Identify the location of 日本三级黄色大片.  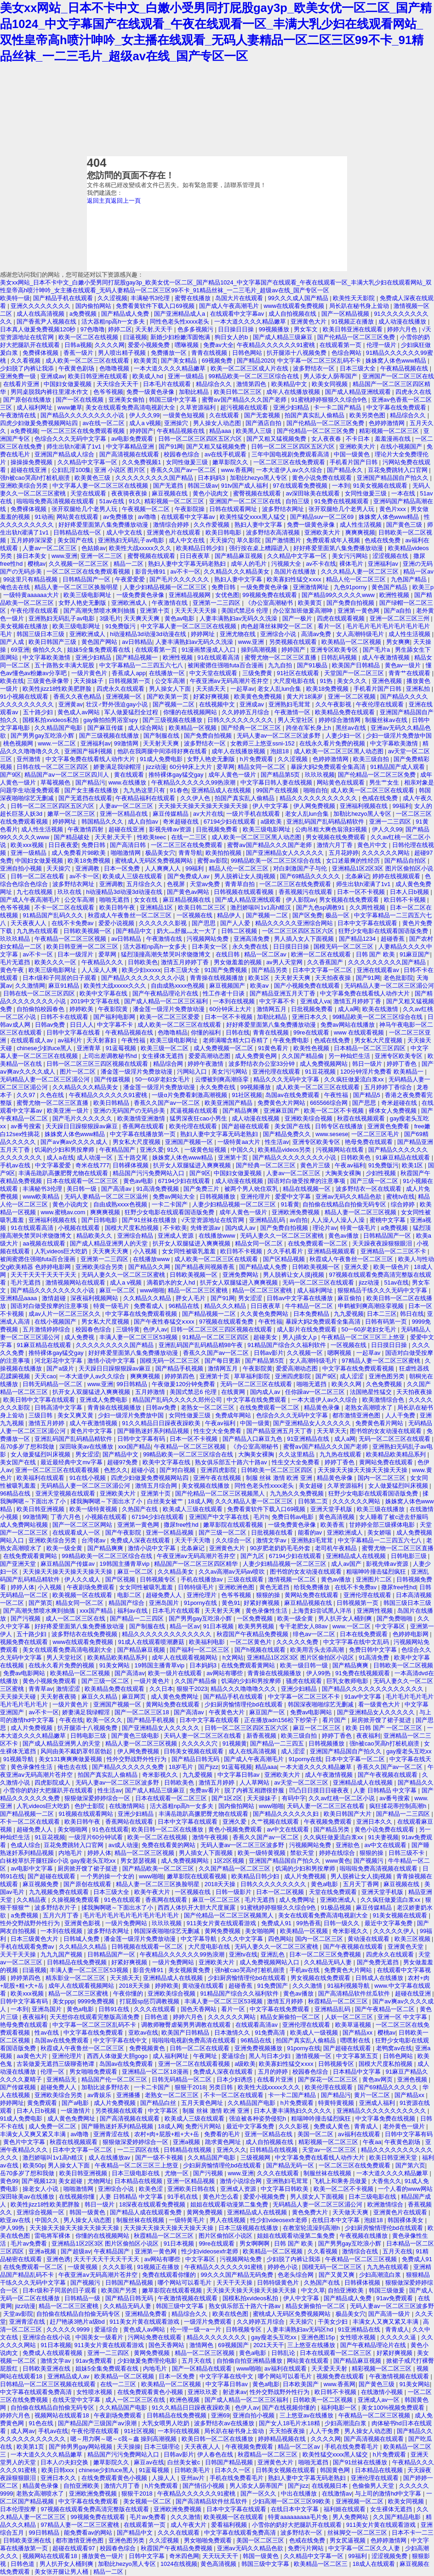
(35, 1938).